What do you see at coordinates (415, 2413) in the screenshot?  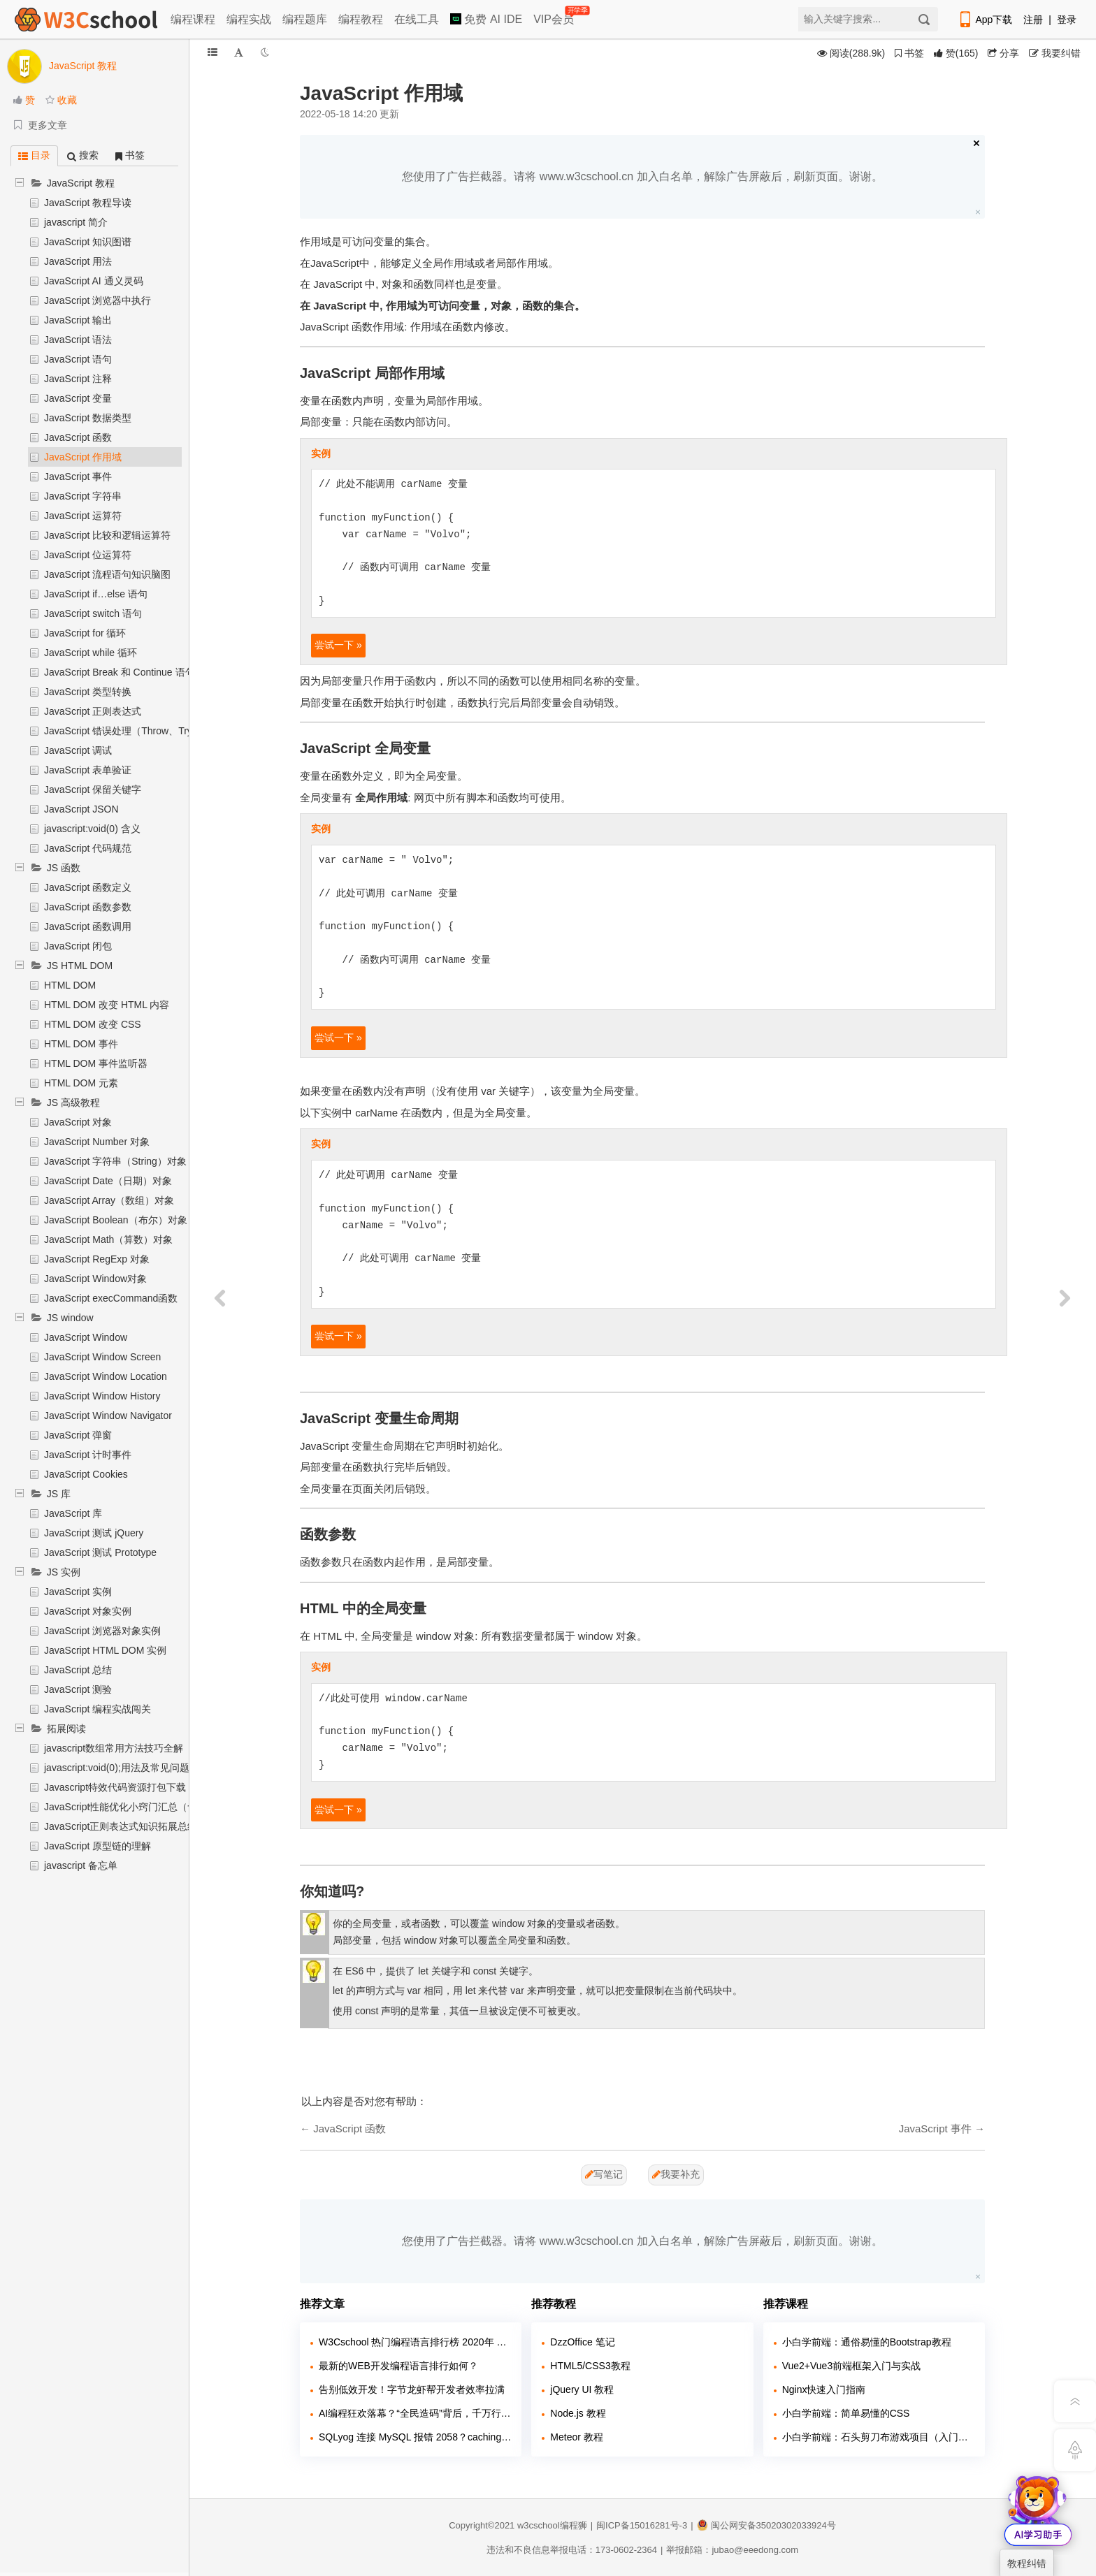 I see `AI编程狂欢落幕？“全民造码”背后，千万行“屎山代码”正在吞噬行业！` at bounding box center [415, 2413].